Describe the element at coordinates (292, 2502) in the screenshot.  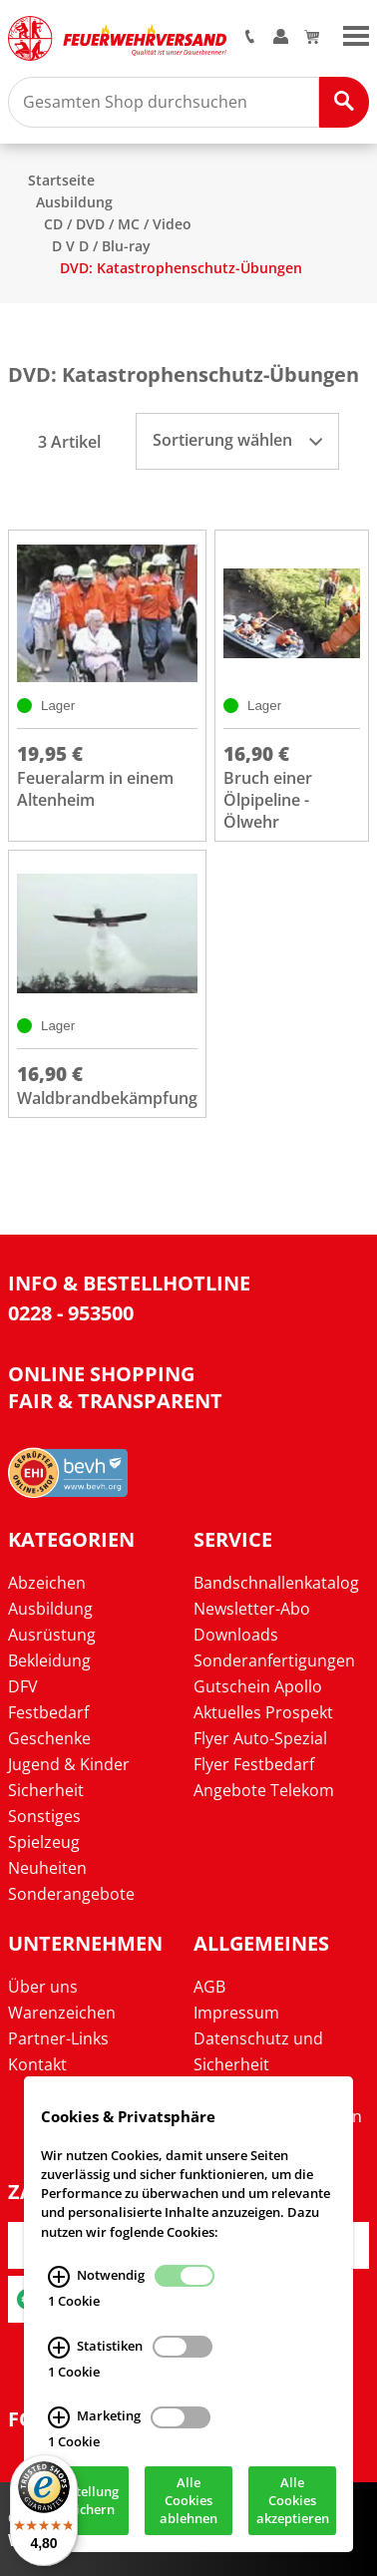
I see `Alle Cookies akzeptieren` at that location.